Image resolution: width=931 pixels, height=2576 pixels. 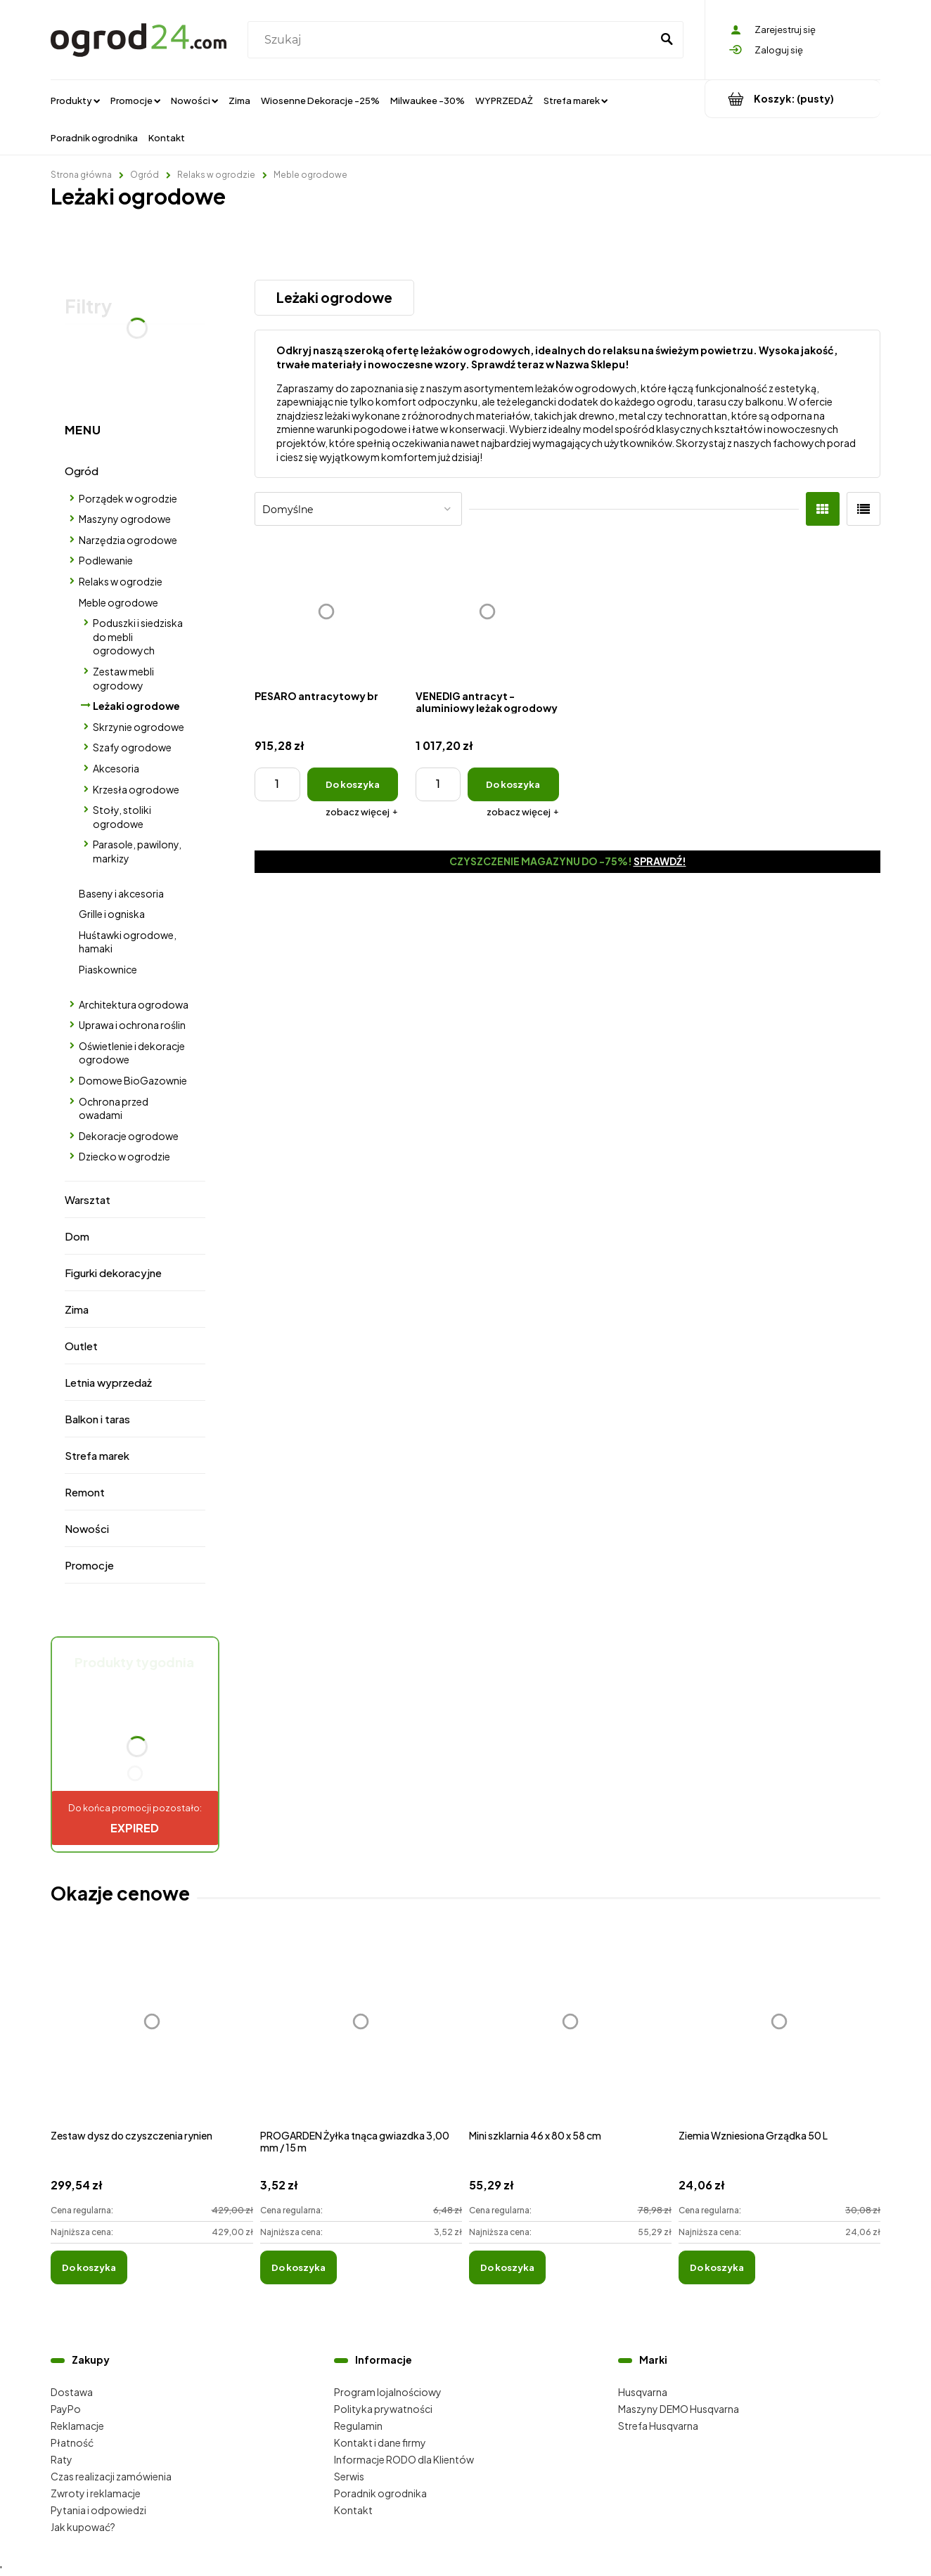 What do you see at coordinates (106, 560) in the screenshot?
I see `Podlewanie` at bounding box center [106, 560].